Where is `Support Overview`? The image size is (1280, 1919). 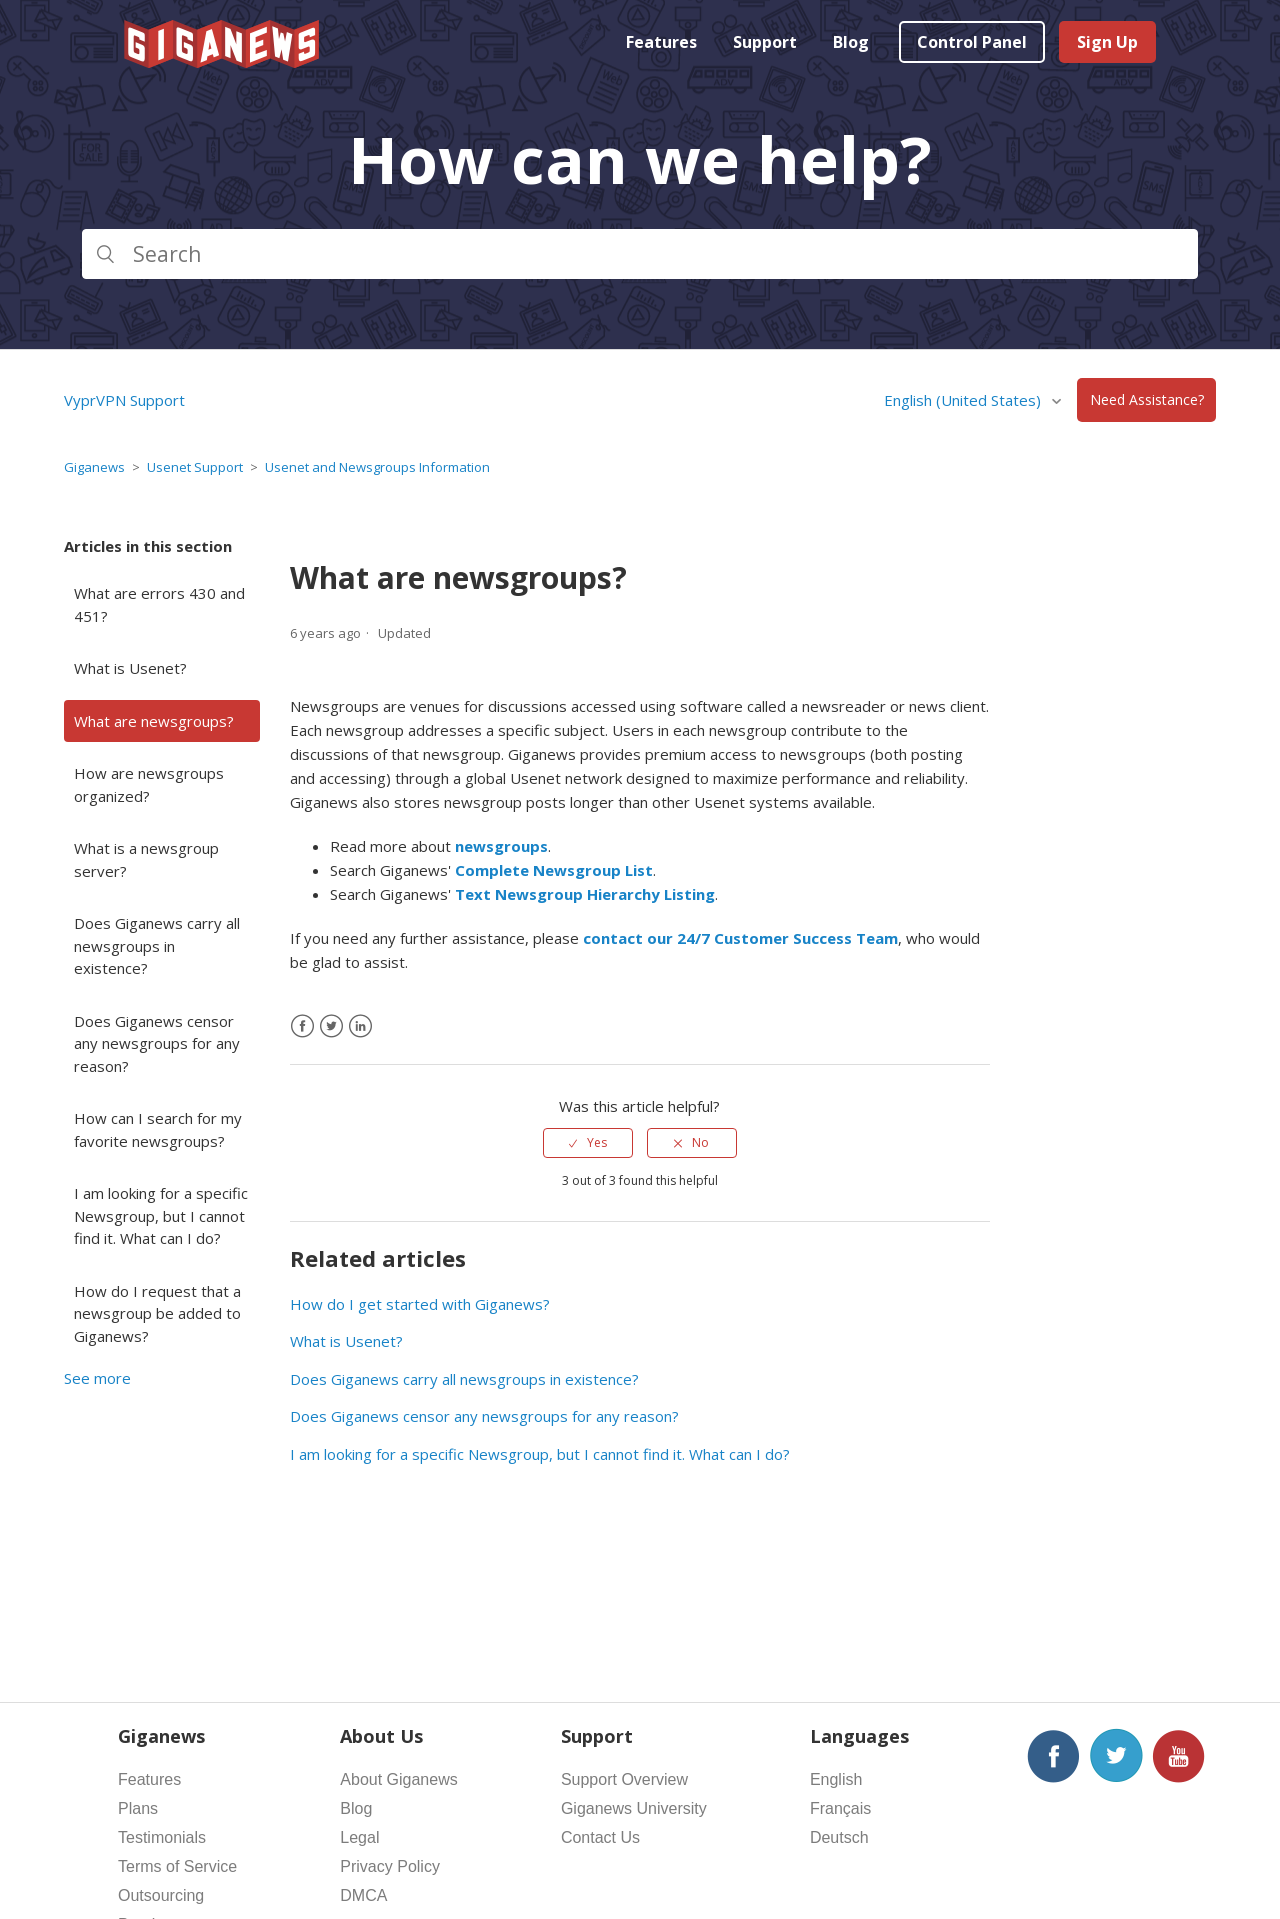 Support Overview is located at coordinates (624, 1779).